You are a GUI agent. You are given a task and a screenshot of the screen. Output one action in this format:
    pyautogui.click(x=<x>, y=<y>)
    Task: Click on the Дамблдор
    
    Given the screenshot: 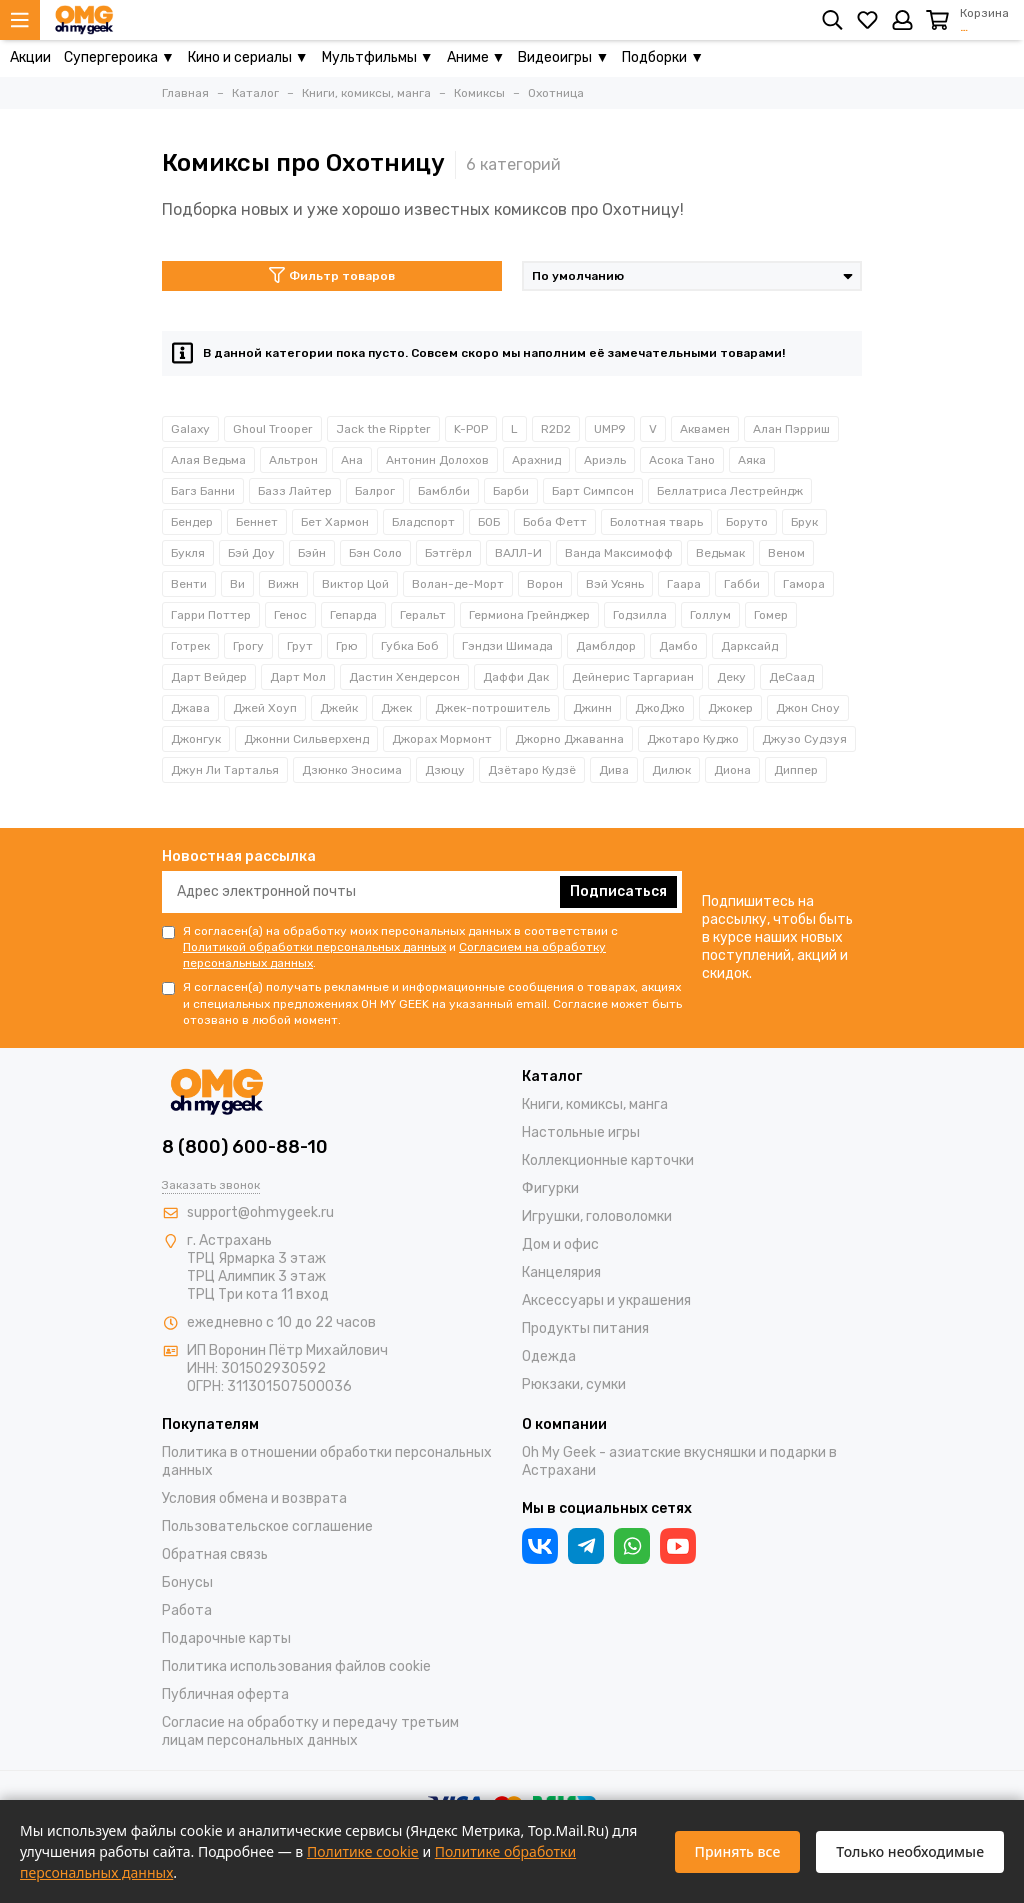 What is the action you would take?
    pyautogui.click(x=606, y=646)
    